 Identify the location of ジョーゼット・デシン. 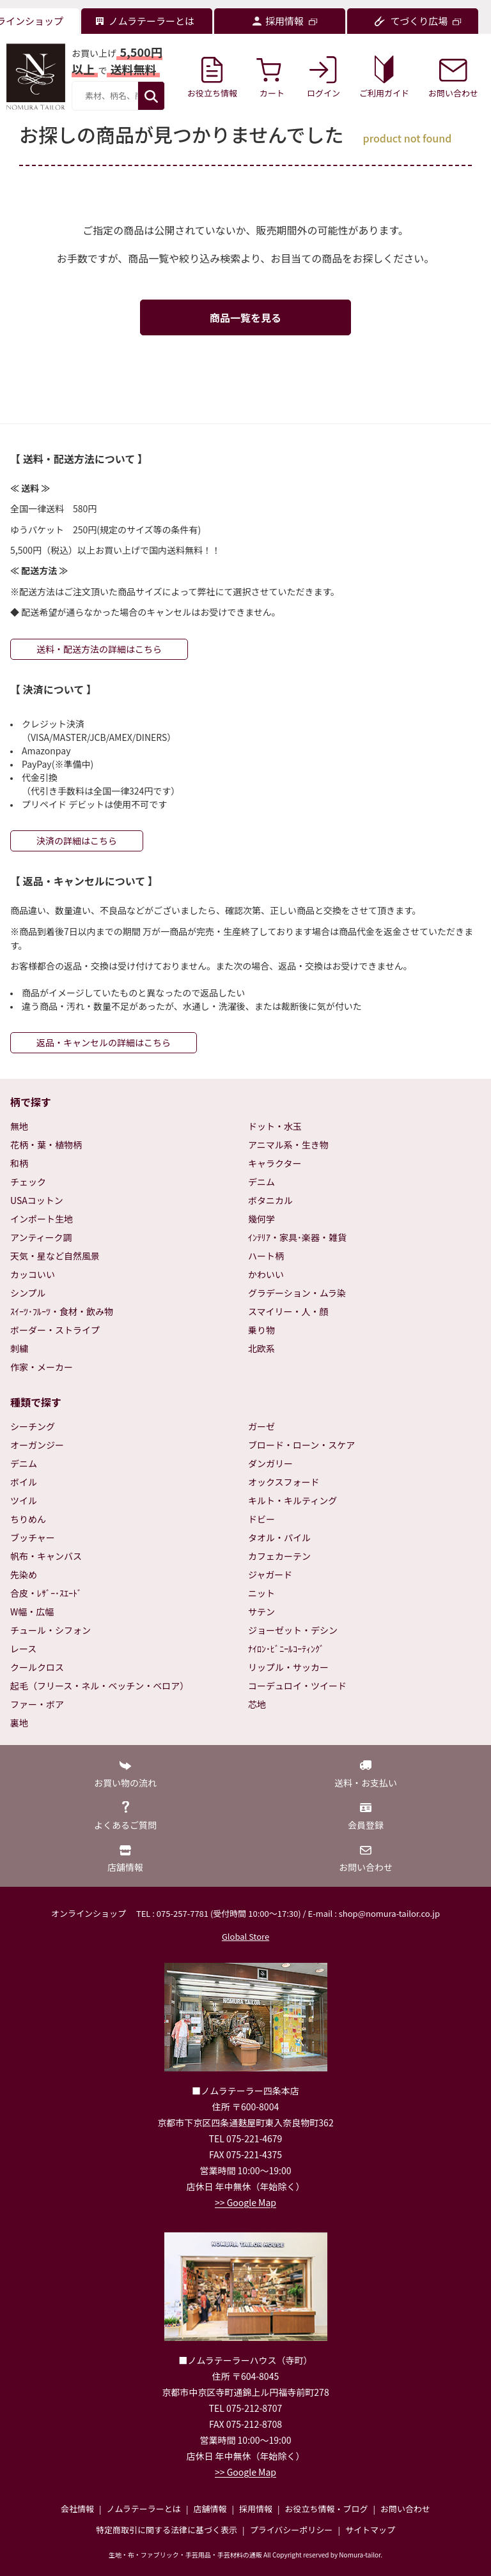
(293, 1630).